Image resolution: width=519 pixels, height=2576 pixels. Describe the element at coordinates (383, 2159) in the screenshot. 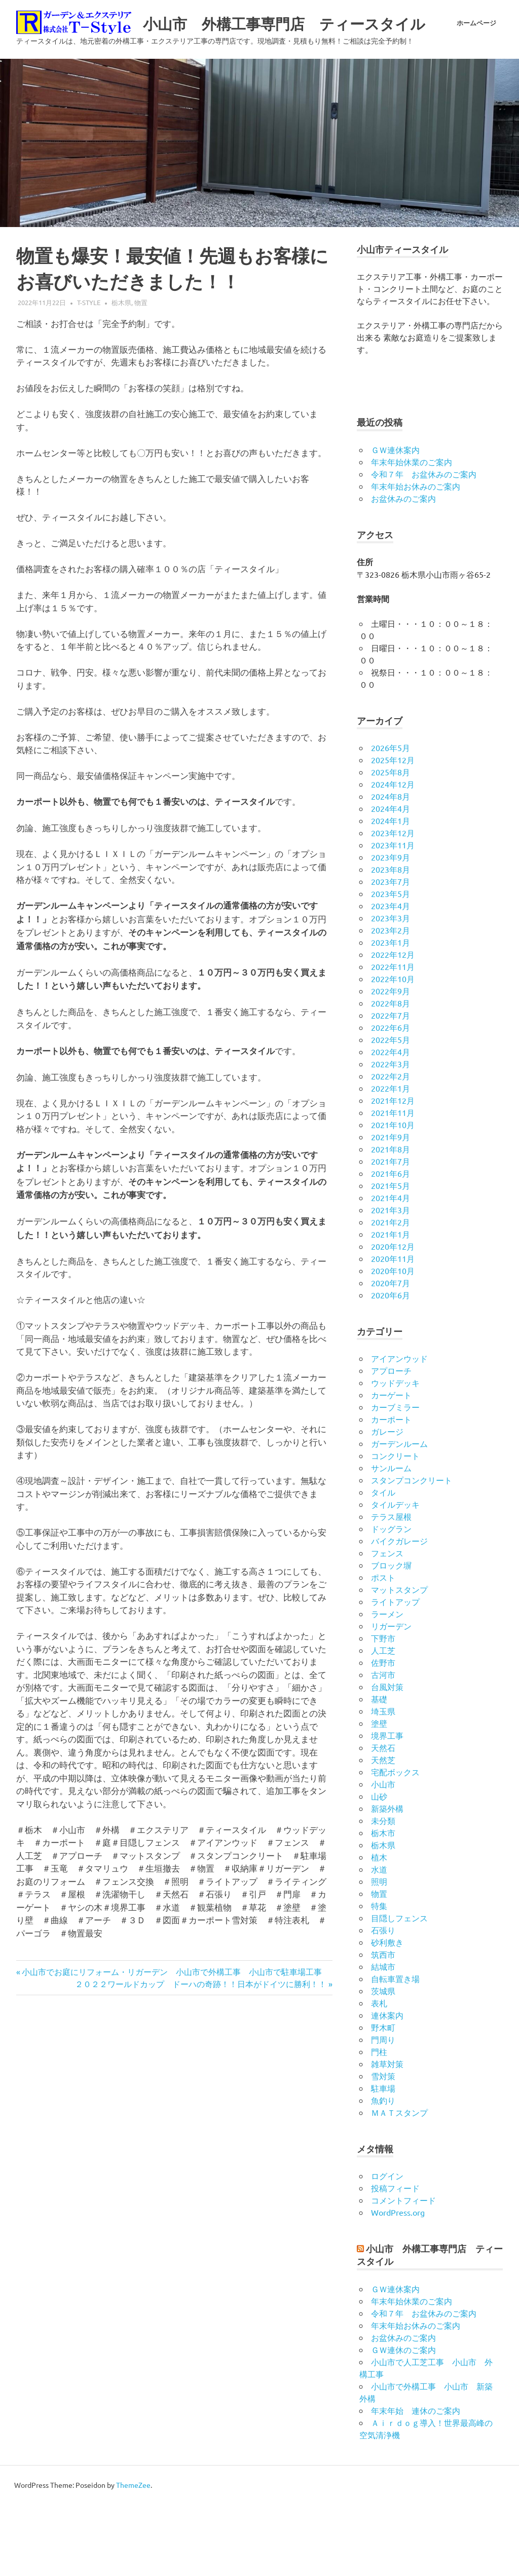

I see `駐車場` at that location.